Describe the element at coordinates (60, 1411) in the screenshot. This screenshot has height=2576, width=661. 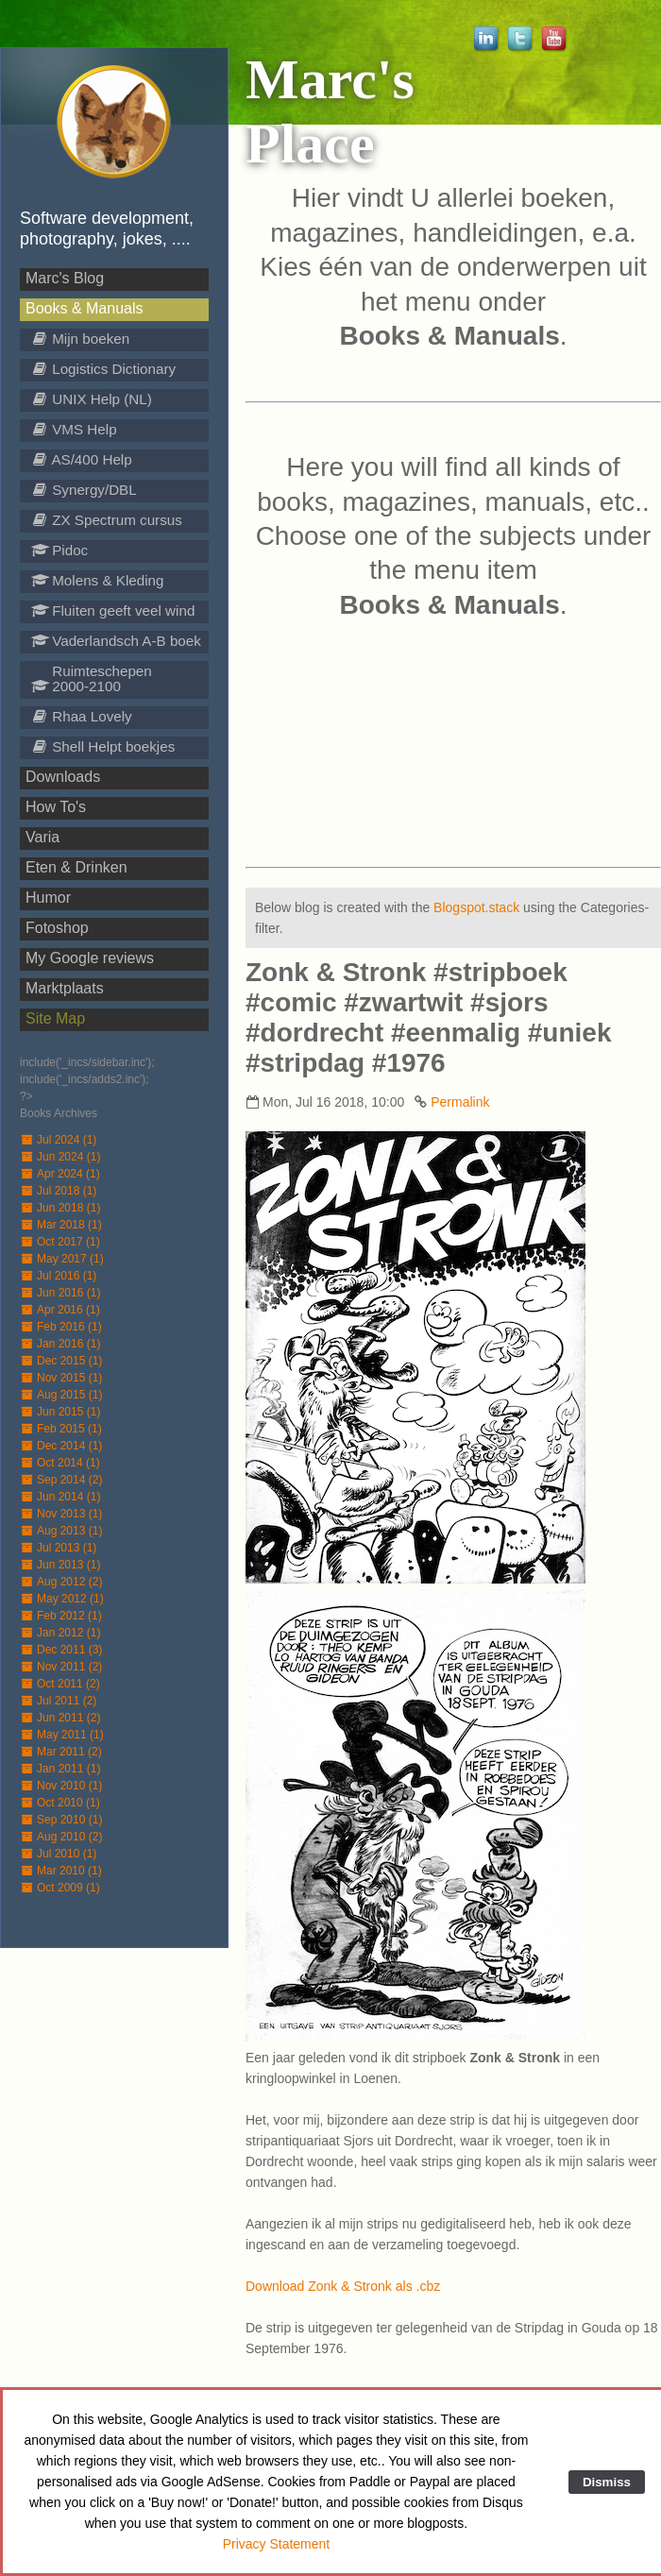
I see `Jun 2015 (1)` at that location.